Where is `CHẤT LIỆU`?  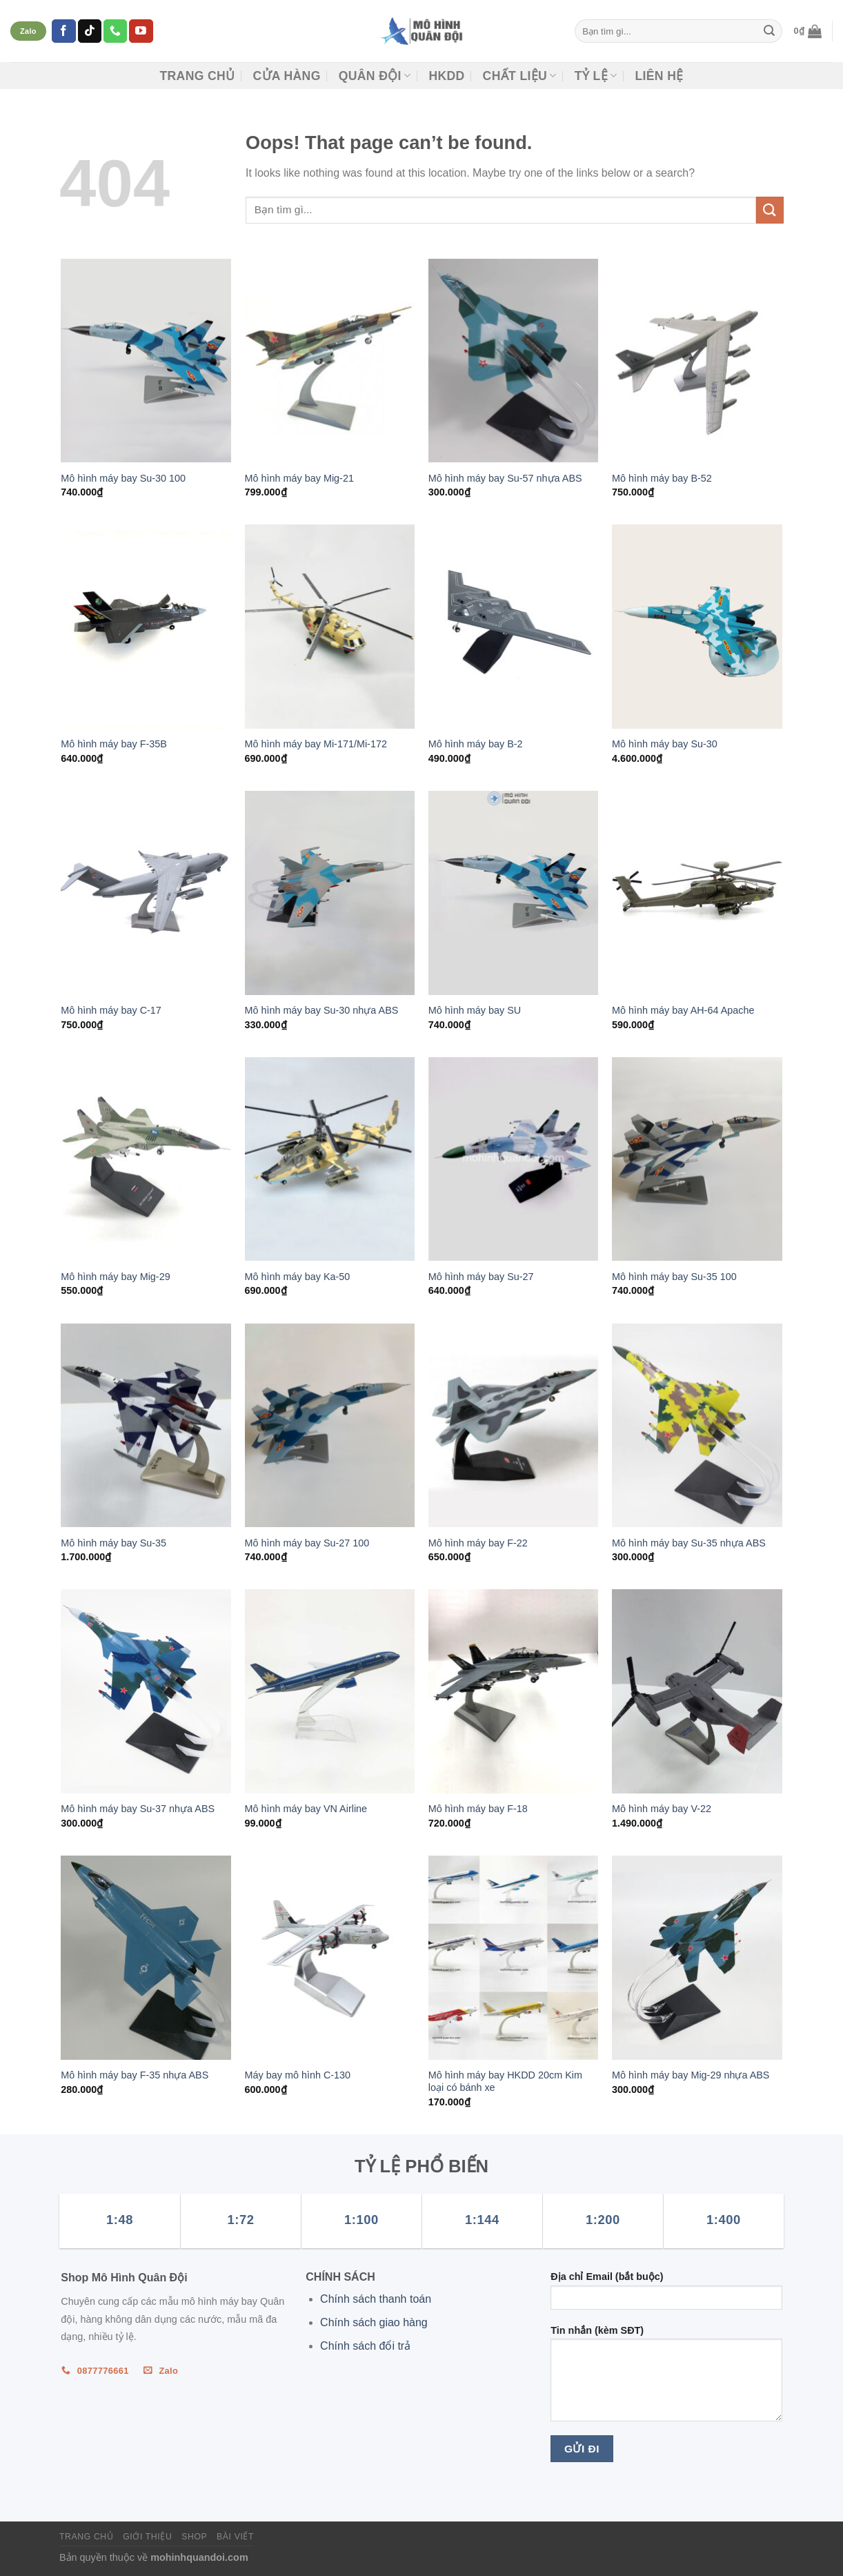 CHẤT LIỆU is located at coordinates (520, 76).